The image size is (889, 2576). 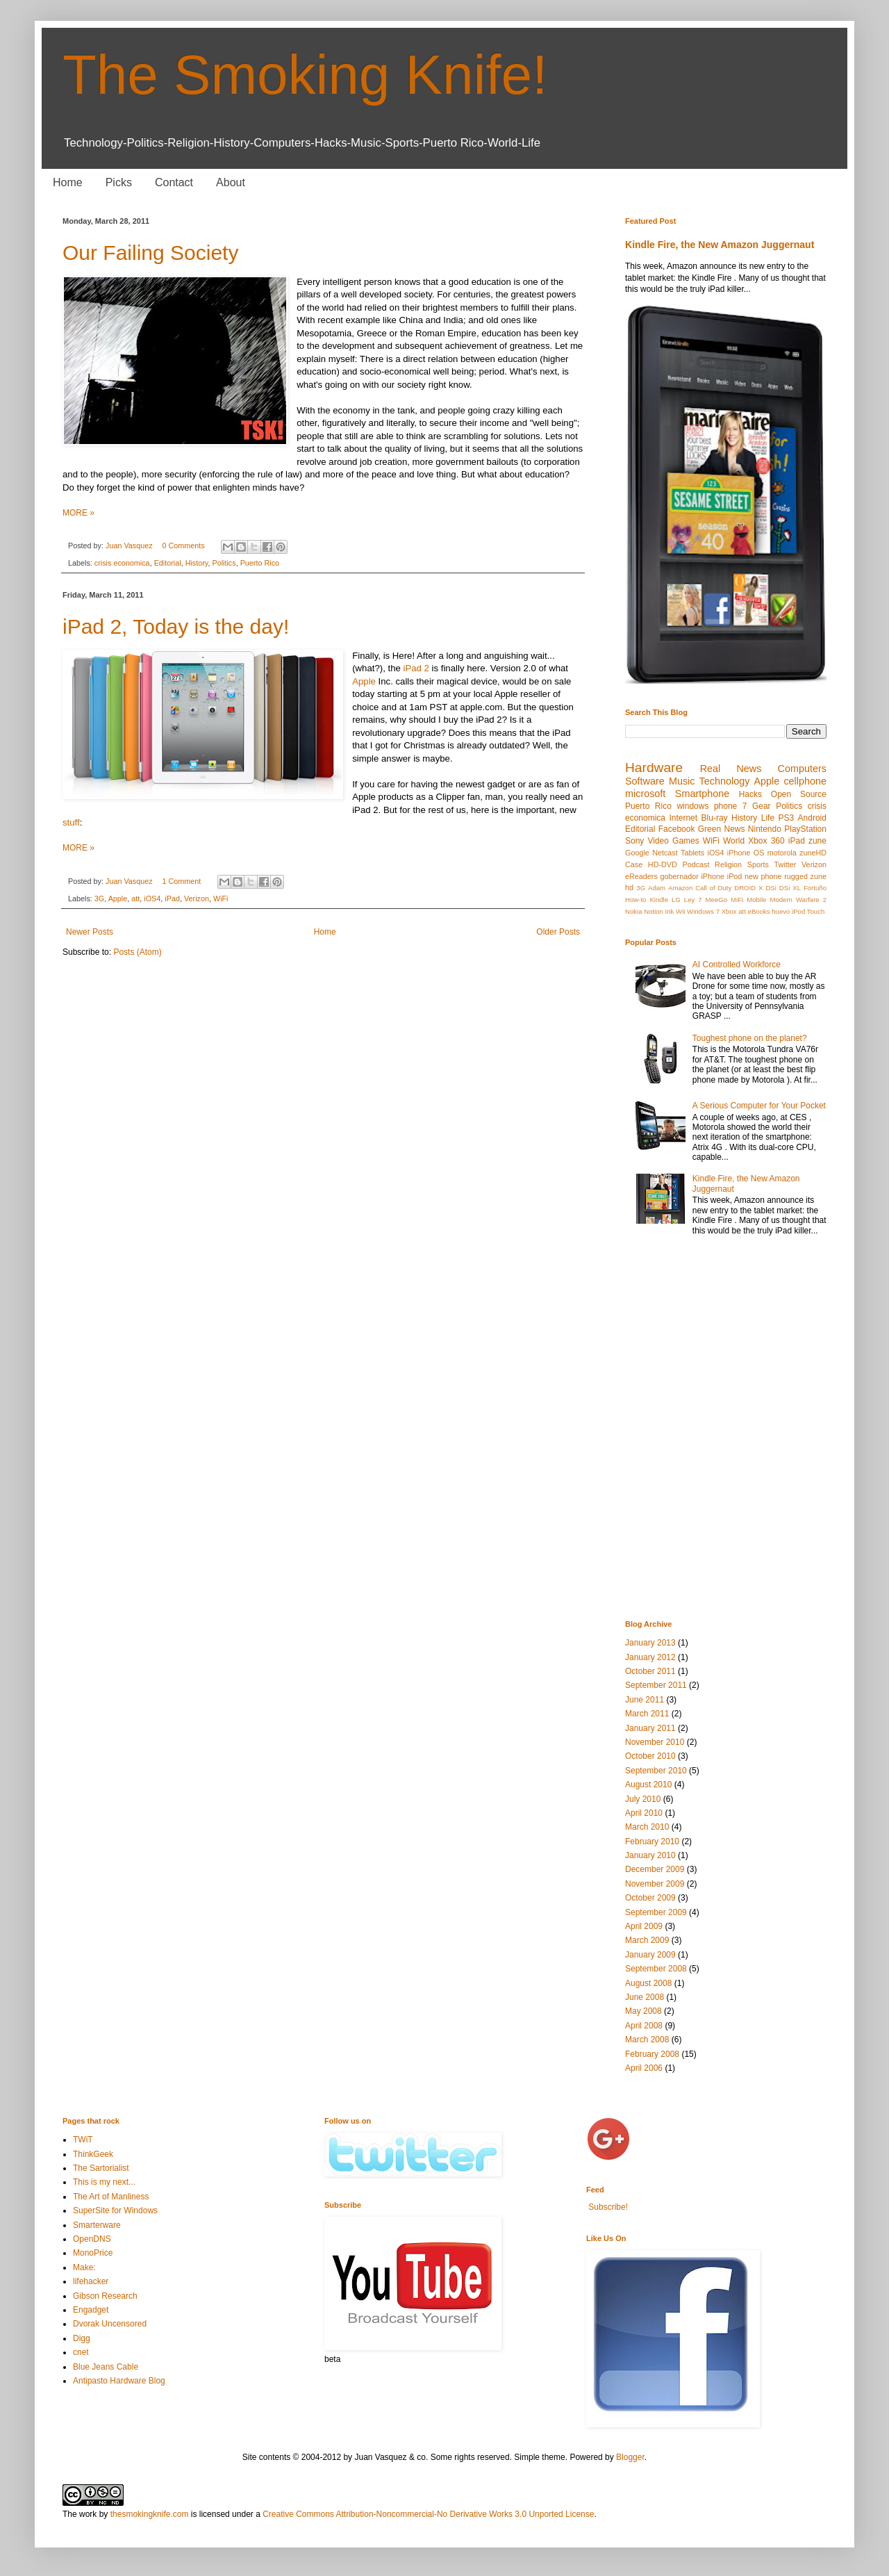 What do you see at coordinates (676, 829) in the screenshot?
I see `Facebook` at bounding box center [676, 829].